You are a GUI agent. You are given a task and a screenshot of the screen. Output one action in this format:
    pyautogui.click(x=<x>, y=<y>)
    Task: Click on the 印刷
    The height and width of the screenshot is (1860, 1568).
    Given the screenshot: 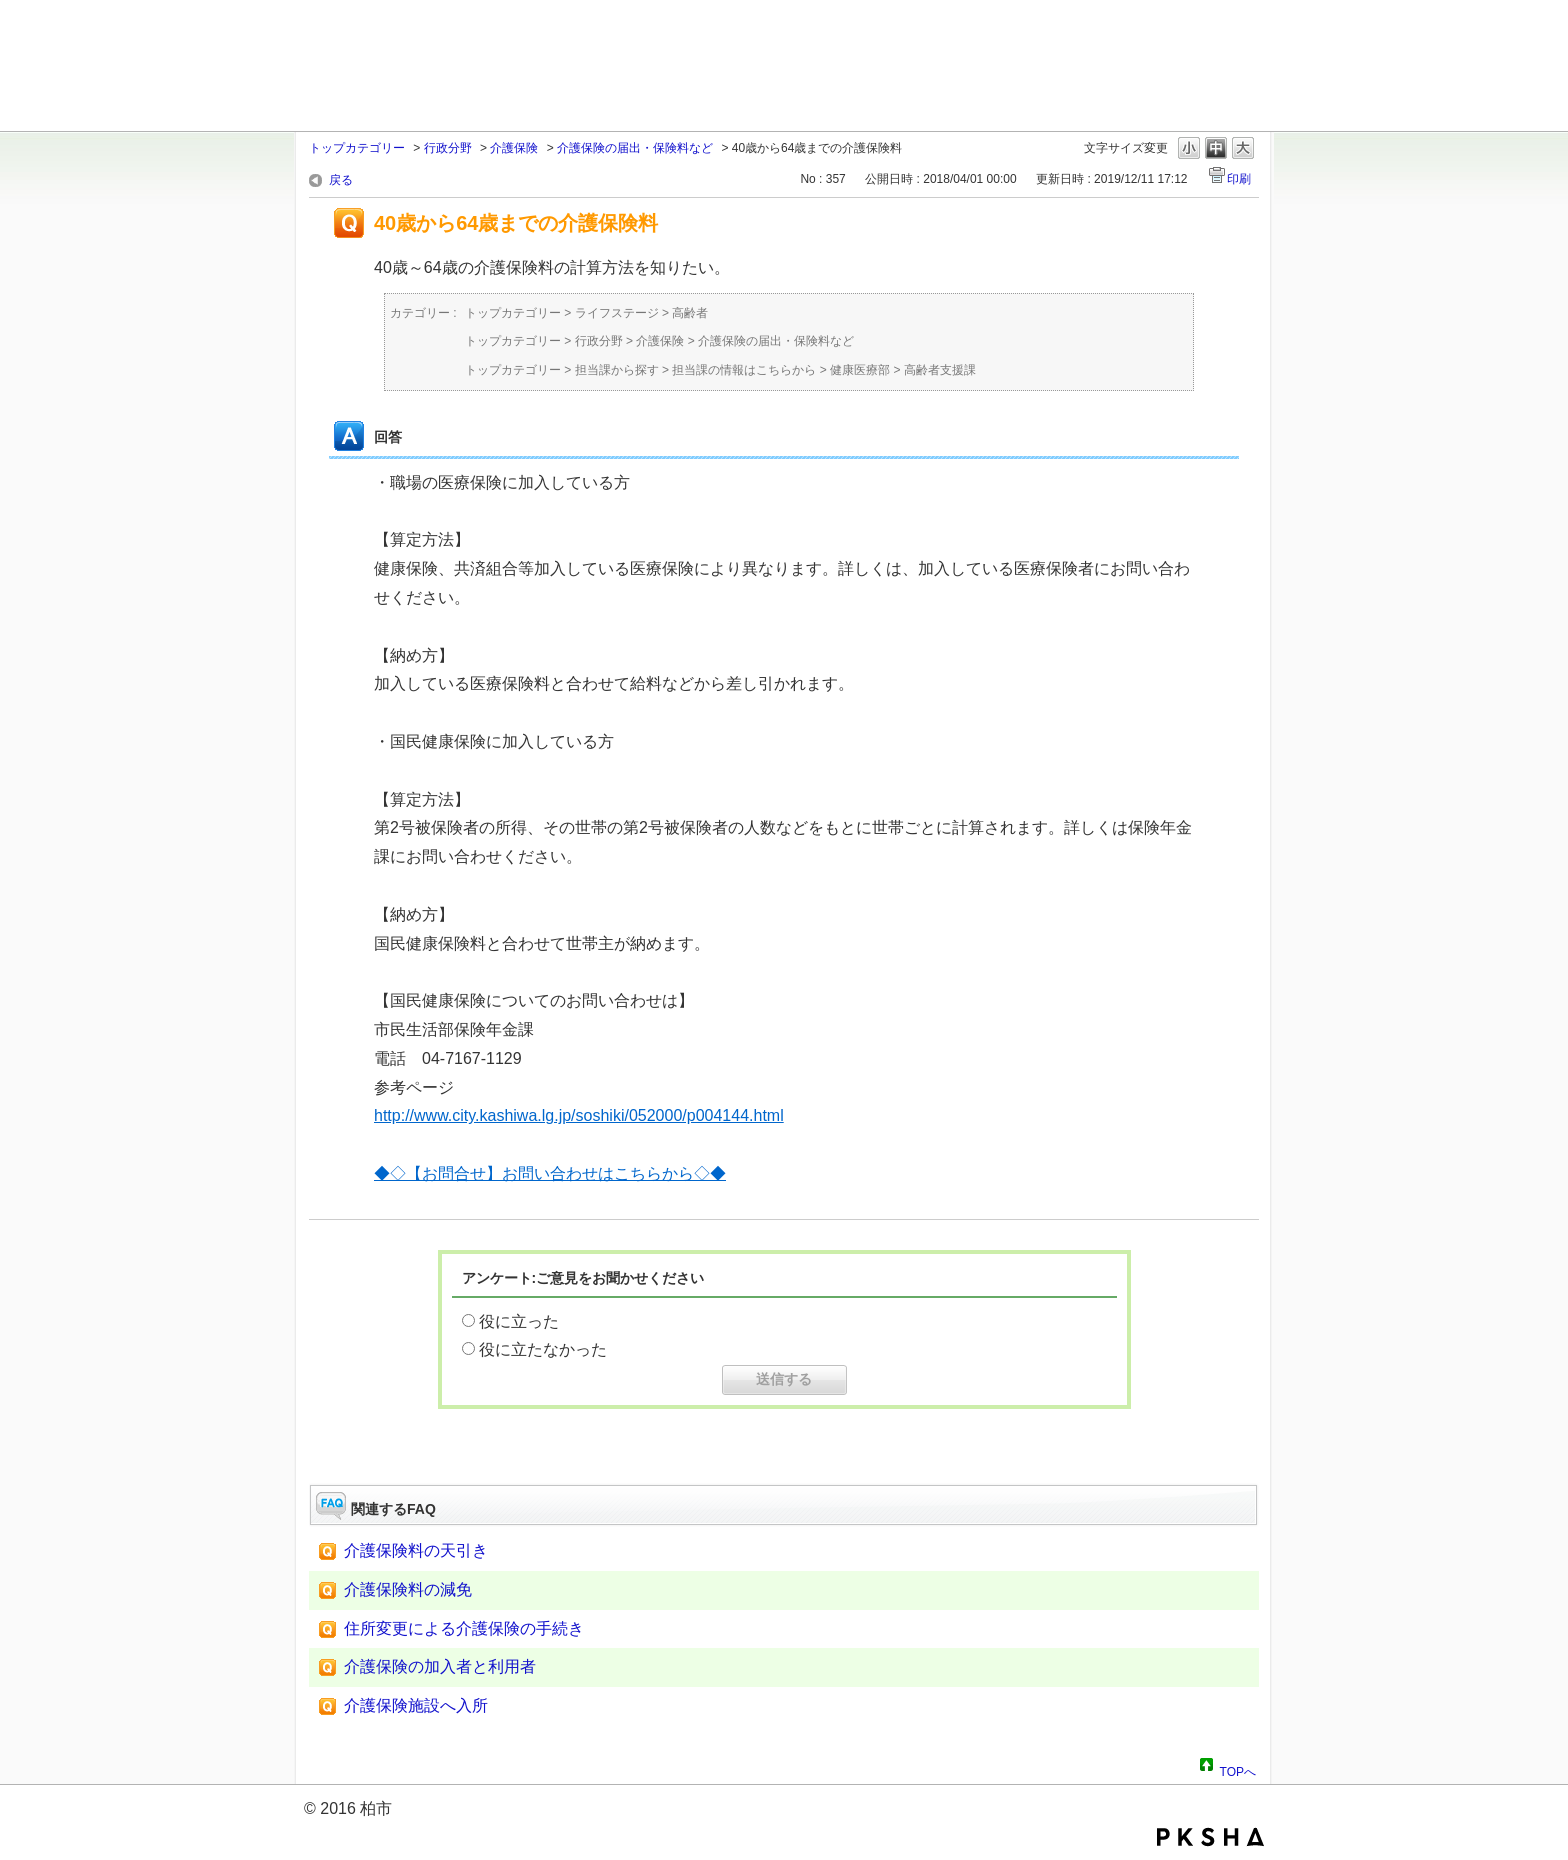 What is the action you would take?
    pyautogui.click(x=1239, y=179)
    